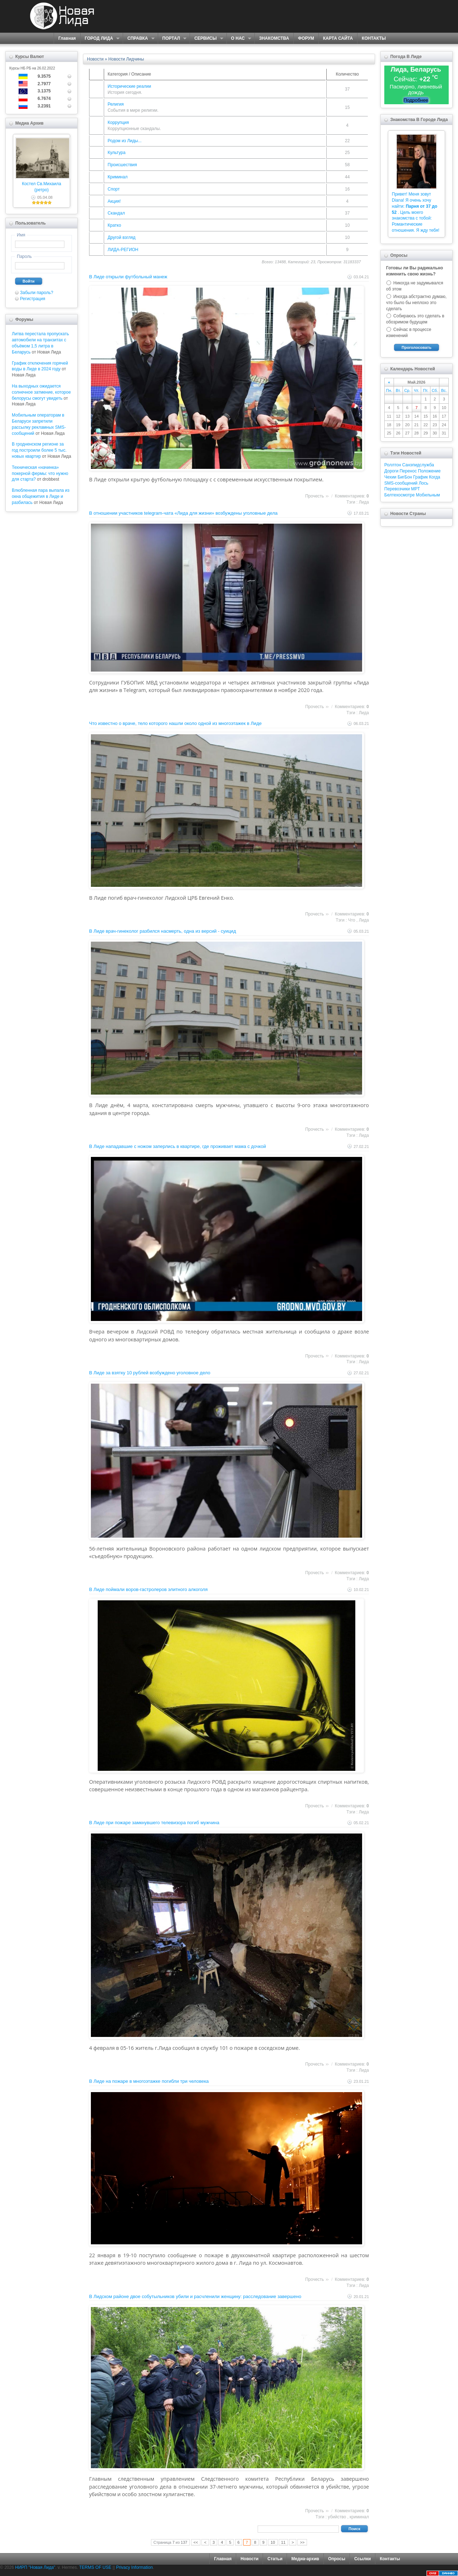 This screenshot has height=2576, width=458. I want to click on криминал, so click(359, 2516).